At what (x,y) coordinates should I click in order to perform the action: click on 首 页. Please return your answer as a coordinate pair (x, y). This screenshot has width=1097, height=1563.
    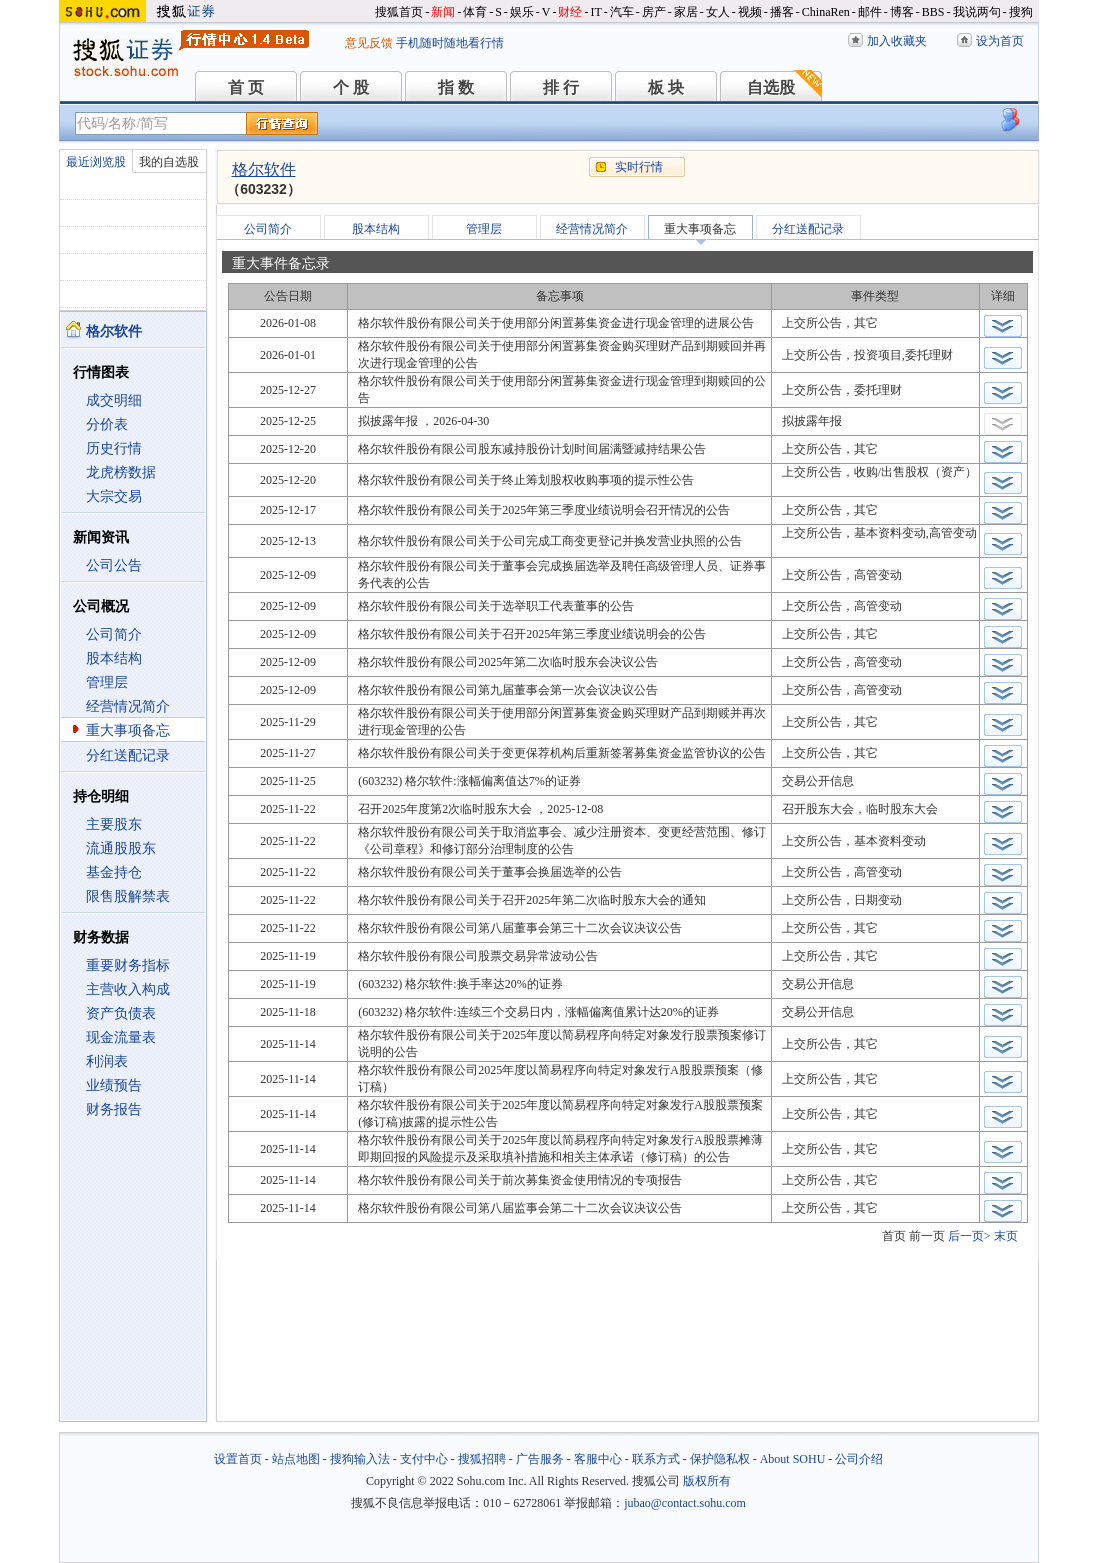
    Looking at the image, I should click on (246, 87).